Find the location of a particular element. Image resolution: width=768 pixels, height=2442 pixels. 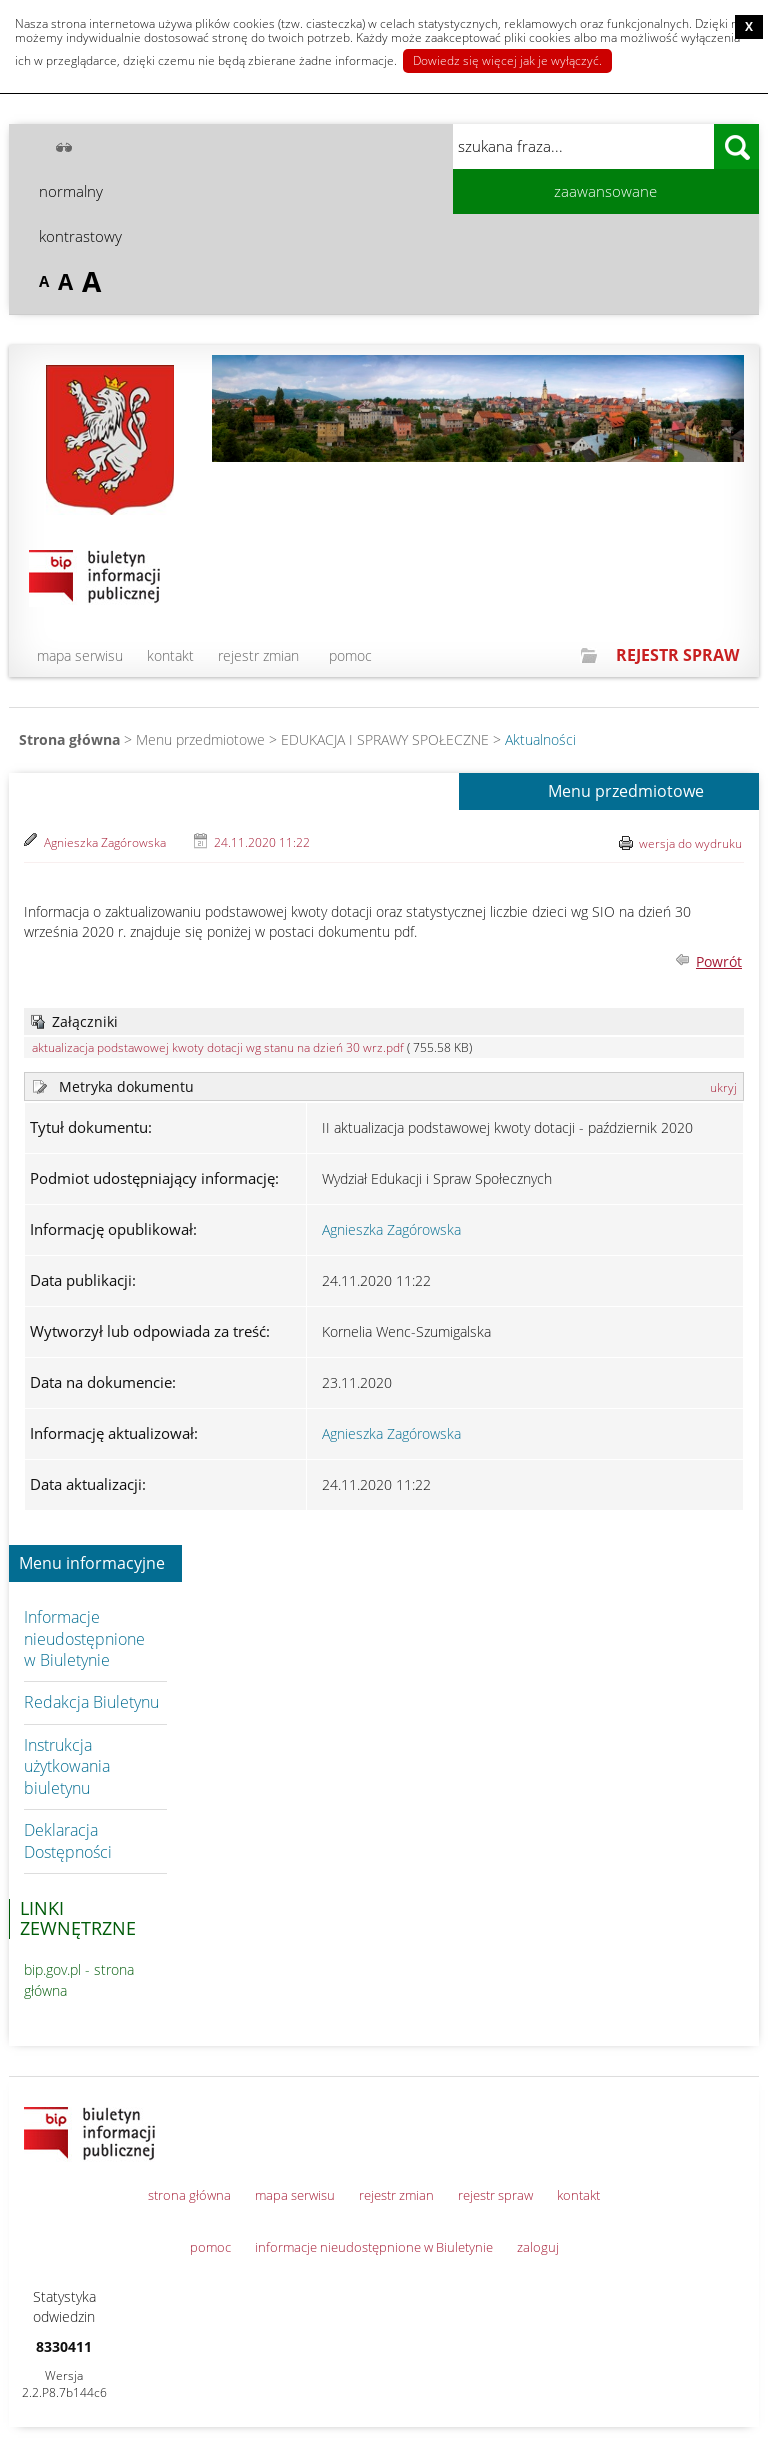

strona główna is located at coordinates (189, 2195).